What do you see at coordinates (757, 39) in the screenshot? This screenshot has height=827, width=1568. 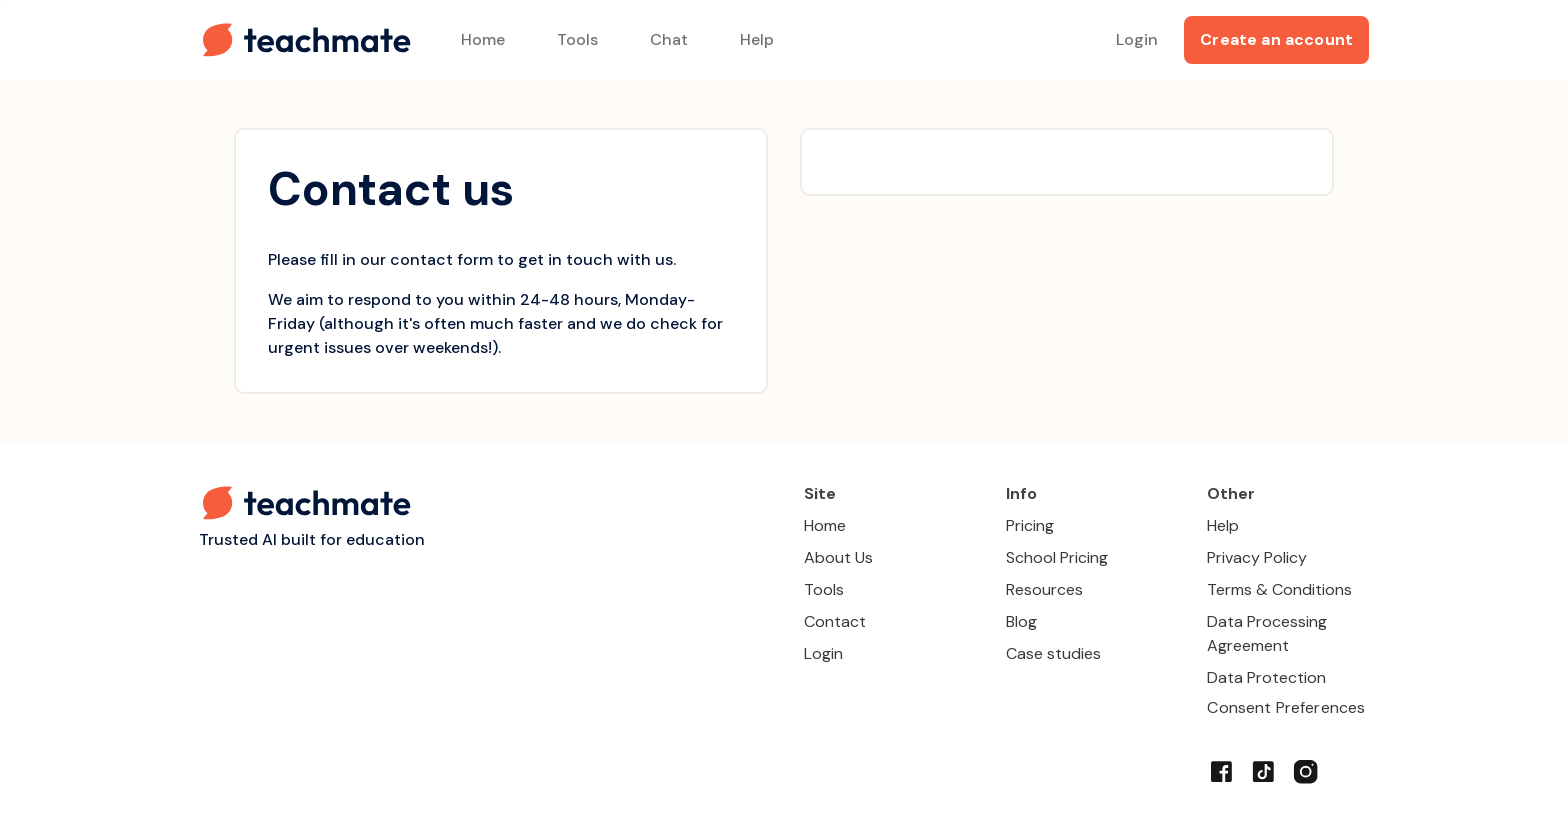 I see `Help` at bounding box center [757, 39].